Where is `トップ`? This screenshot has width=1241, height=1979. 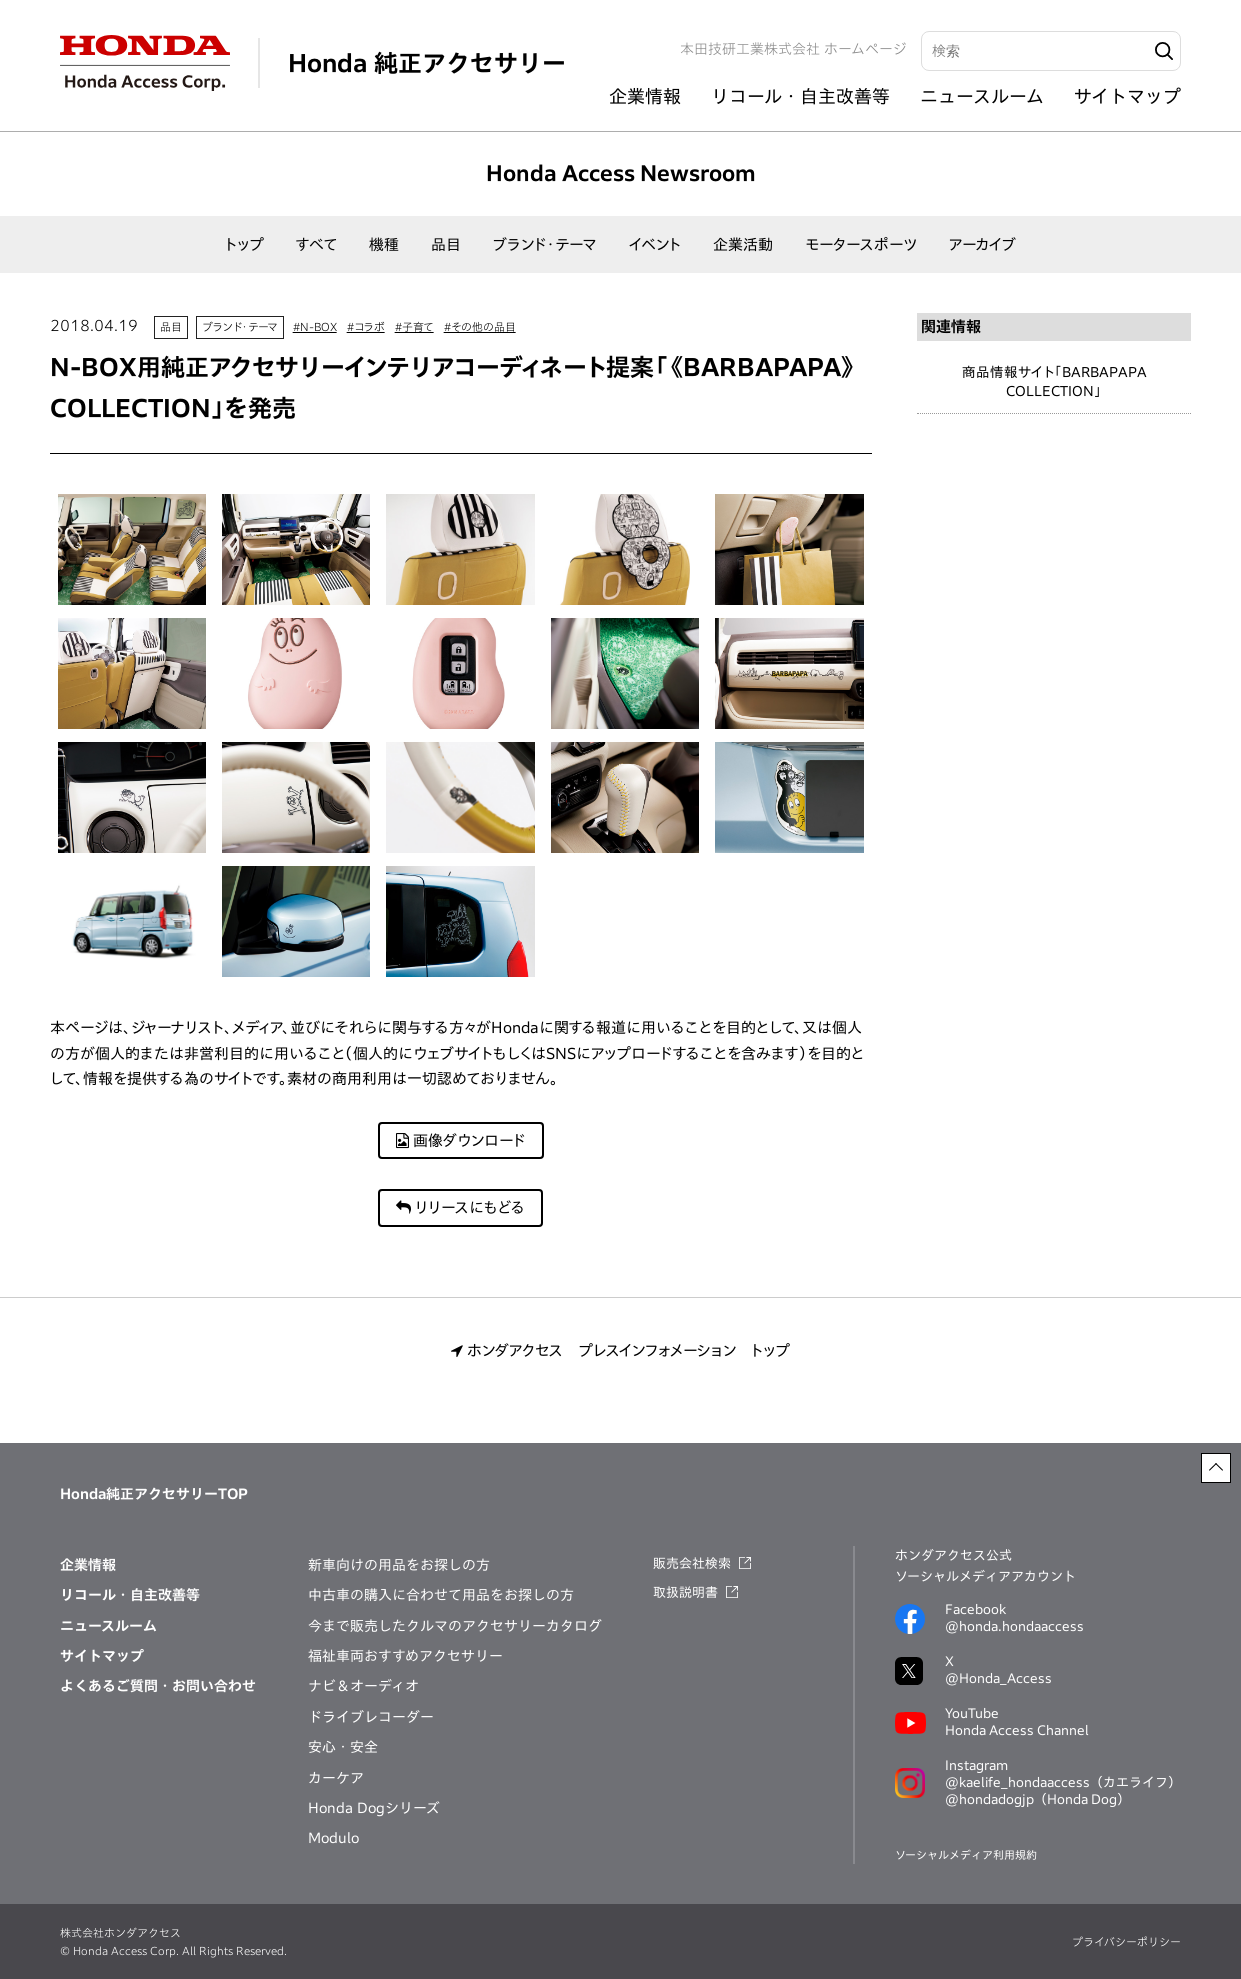 トップ is located at coordinates (244, 244).